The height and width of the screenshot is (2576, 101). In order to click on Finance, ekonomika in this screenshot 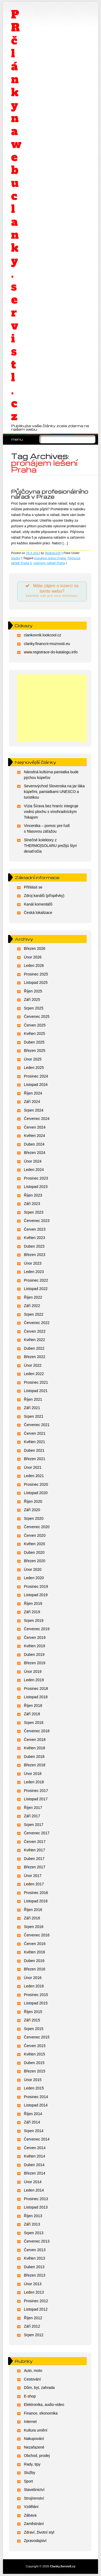, I will do `click(41, 2413)`.